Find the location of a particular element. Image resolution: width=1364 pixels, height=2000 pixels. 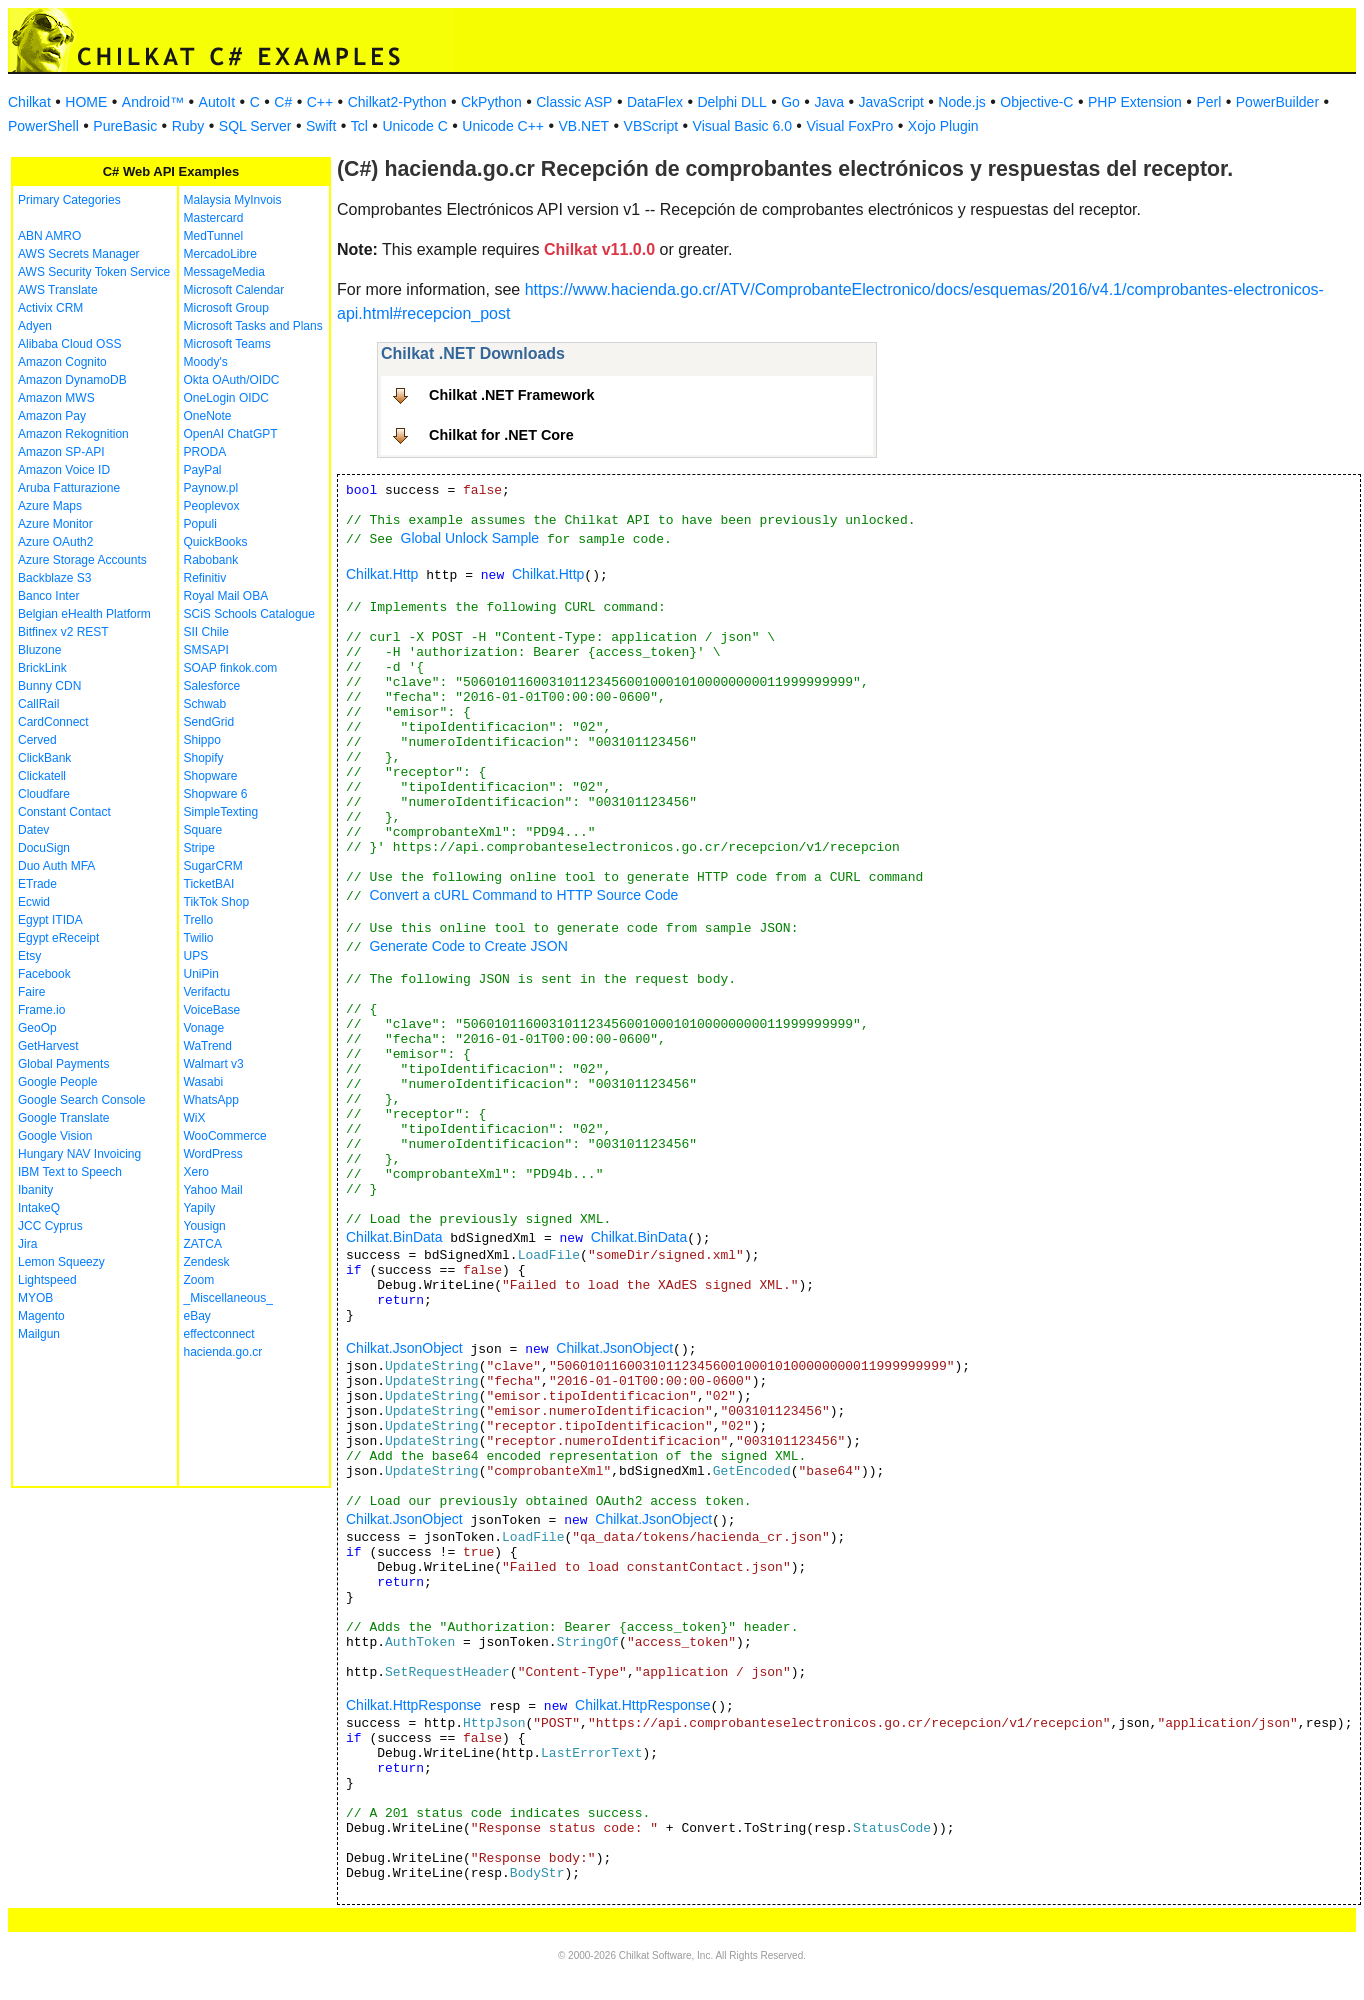

Unicode C++ is located at coordinates (503, 126).